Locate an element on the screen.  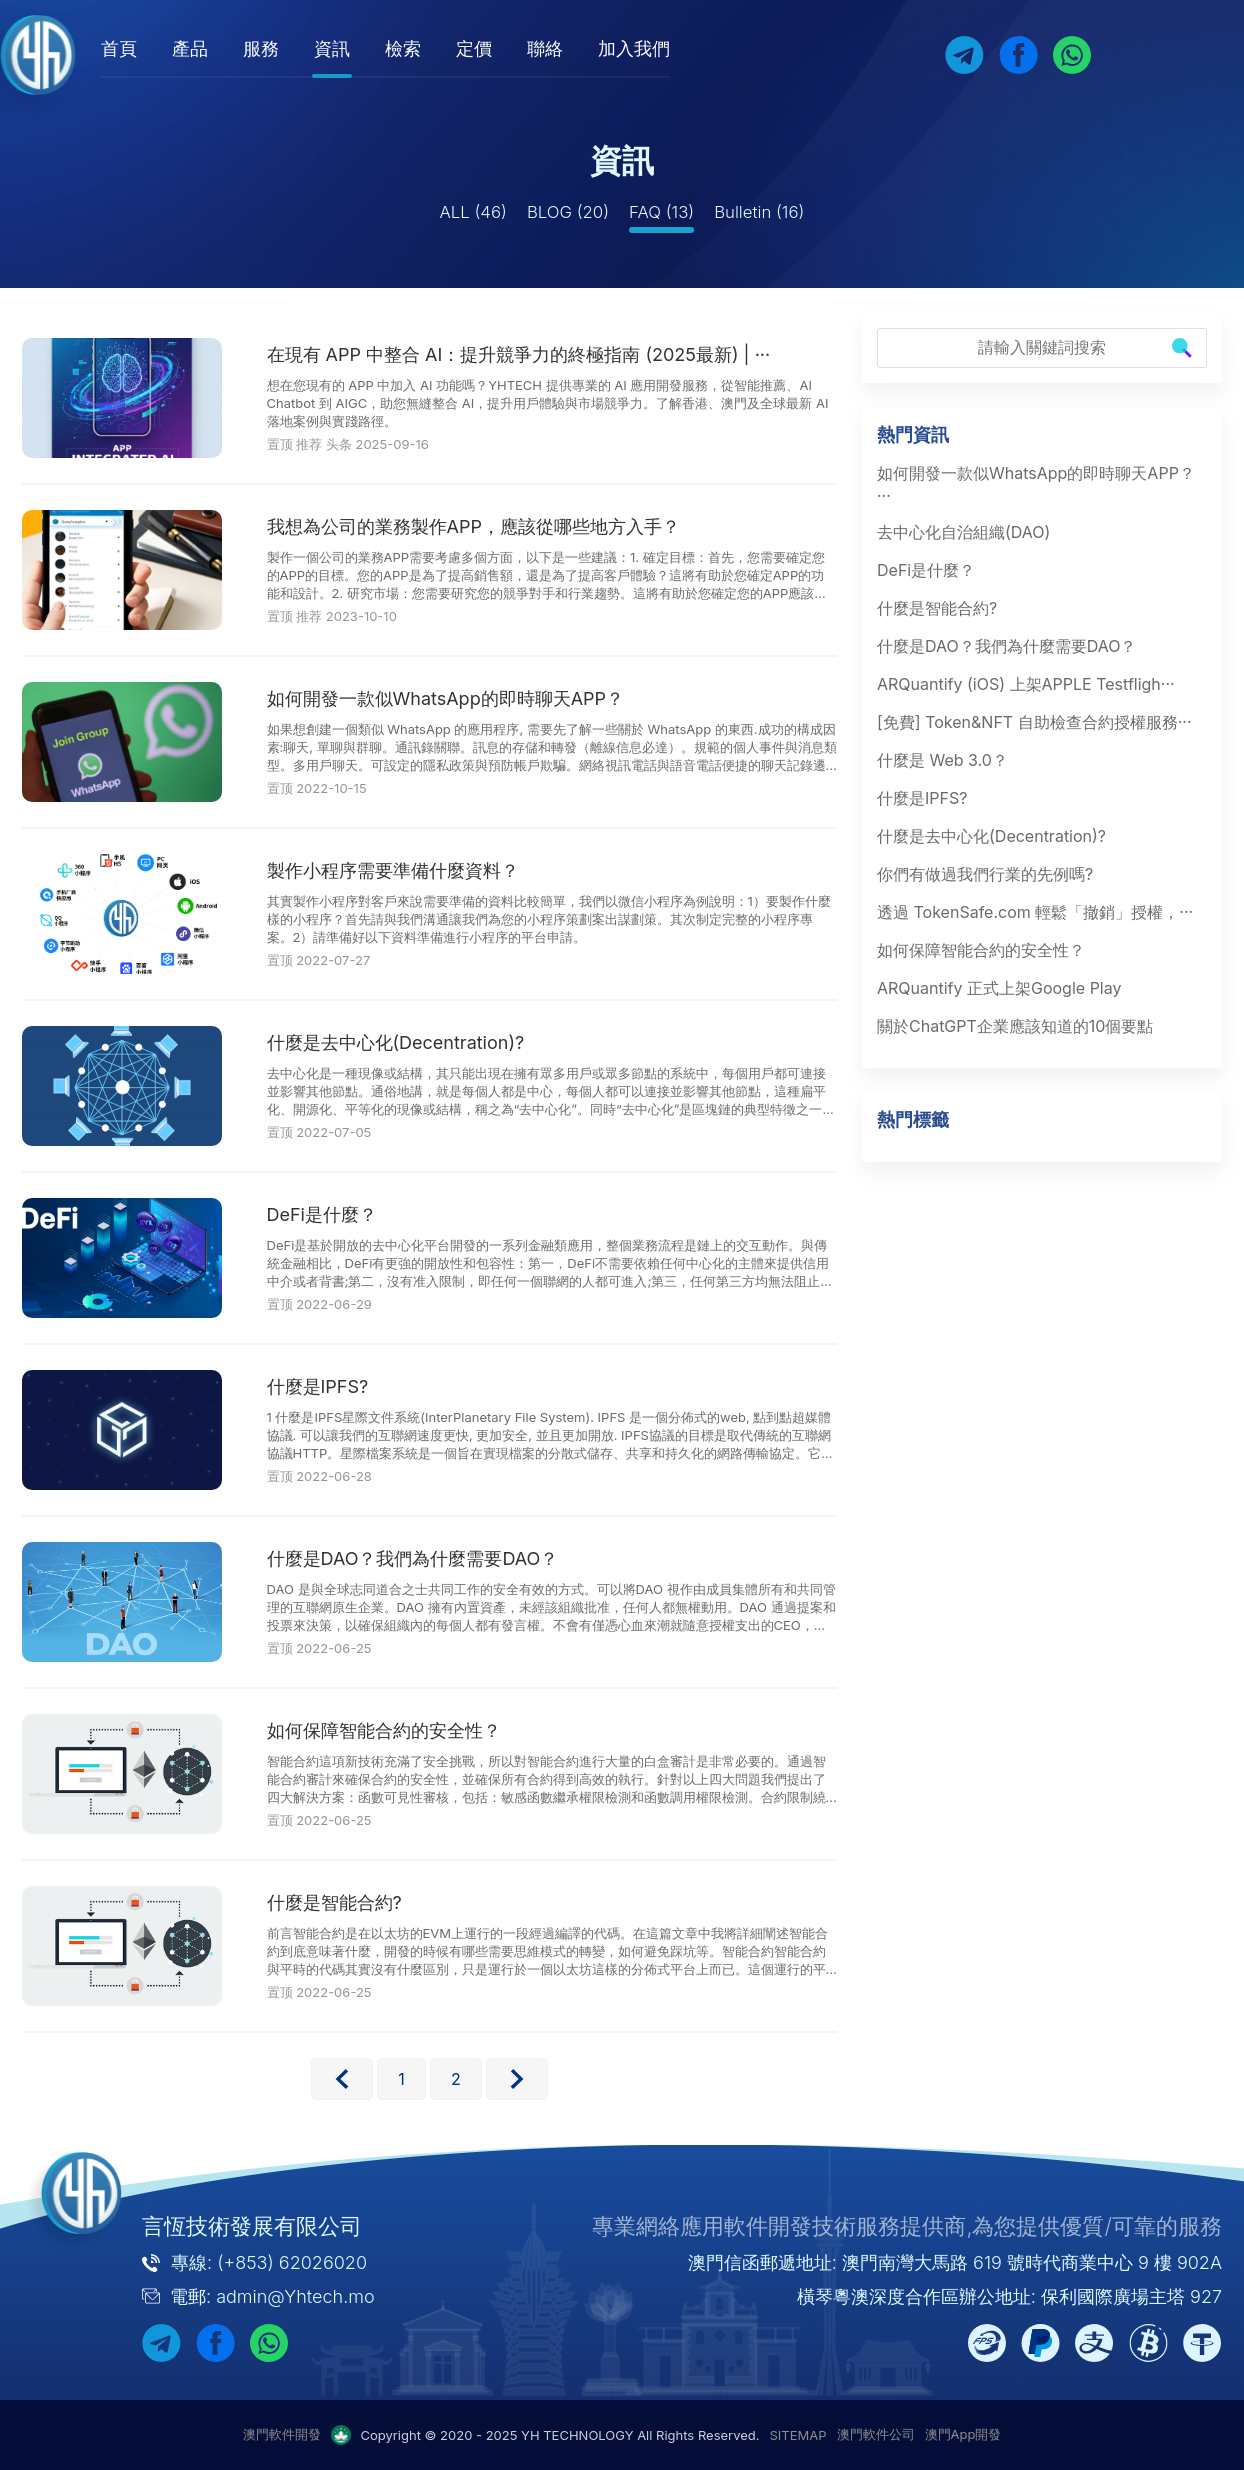
如何開發一款似WhatsApp的即時聊天APP？ is located at coordinates (446, 698).